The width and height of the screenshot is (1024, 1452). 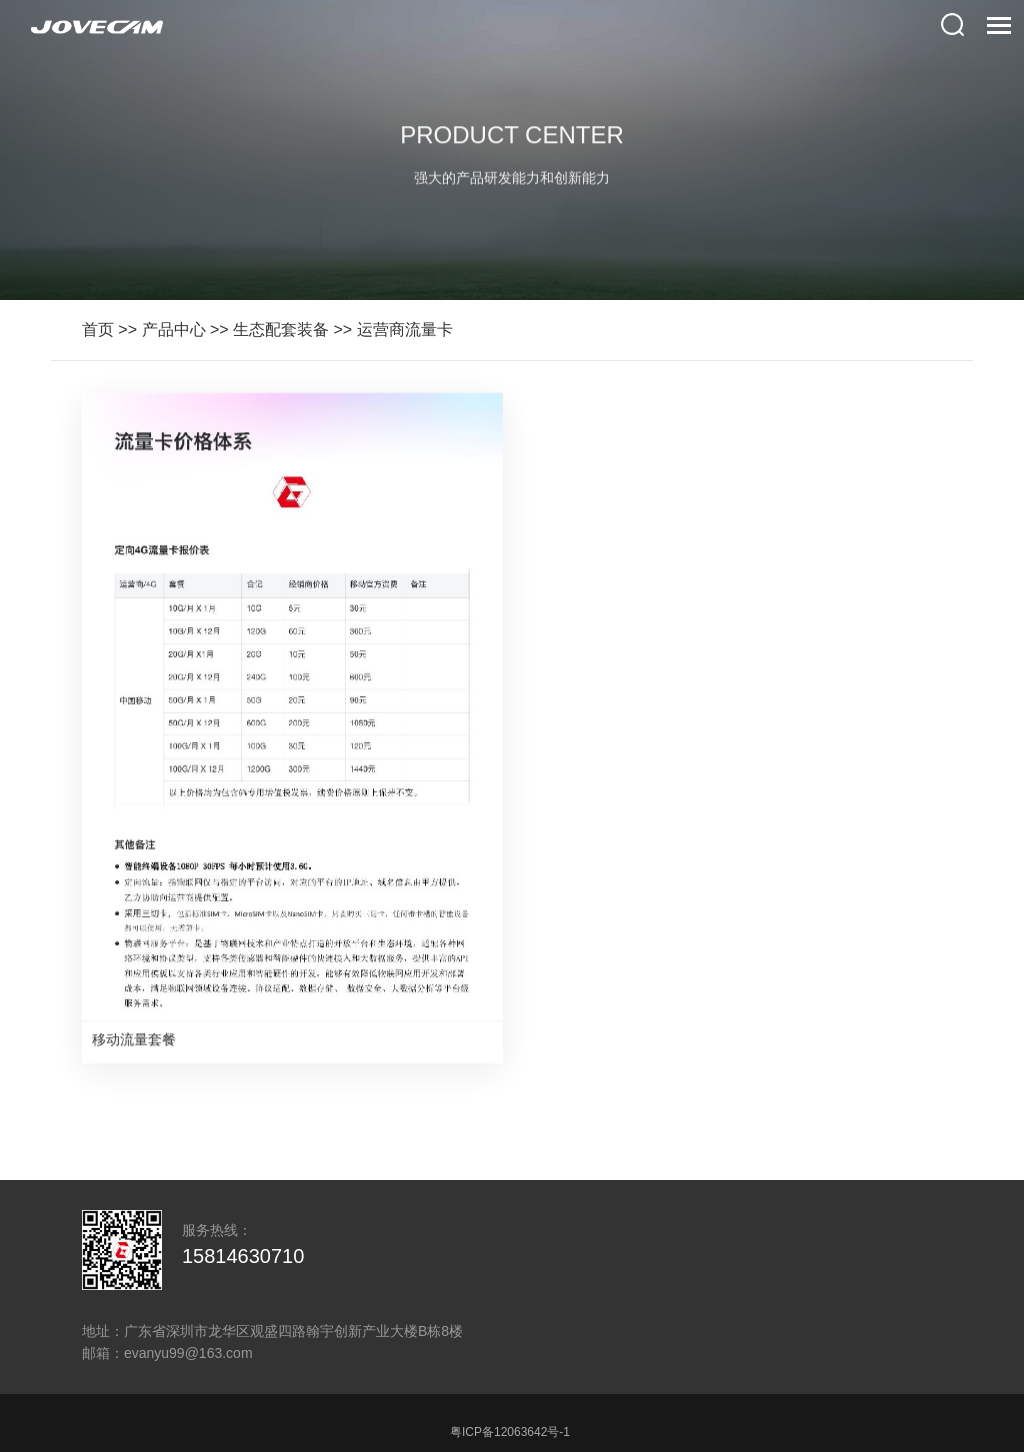 I want to click on 产品中心, so click(x=174, y=329).